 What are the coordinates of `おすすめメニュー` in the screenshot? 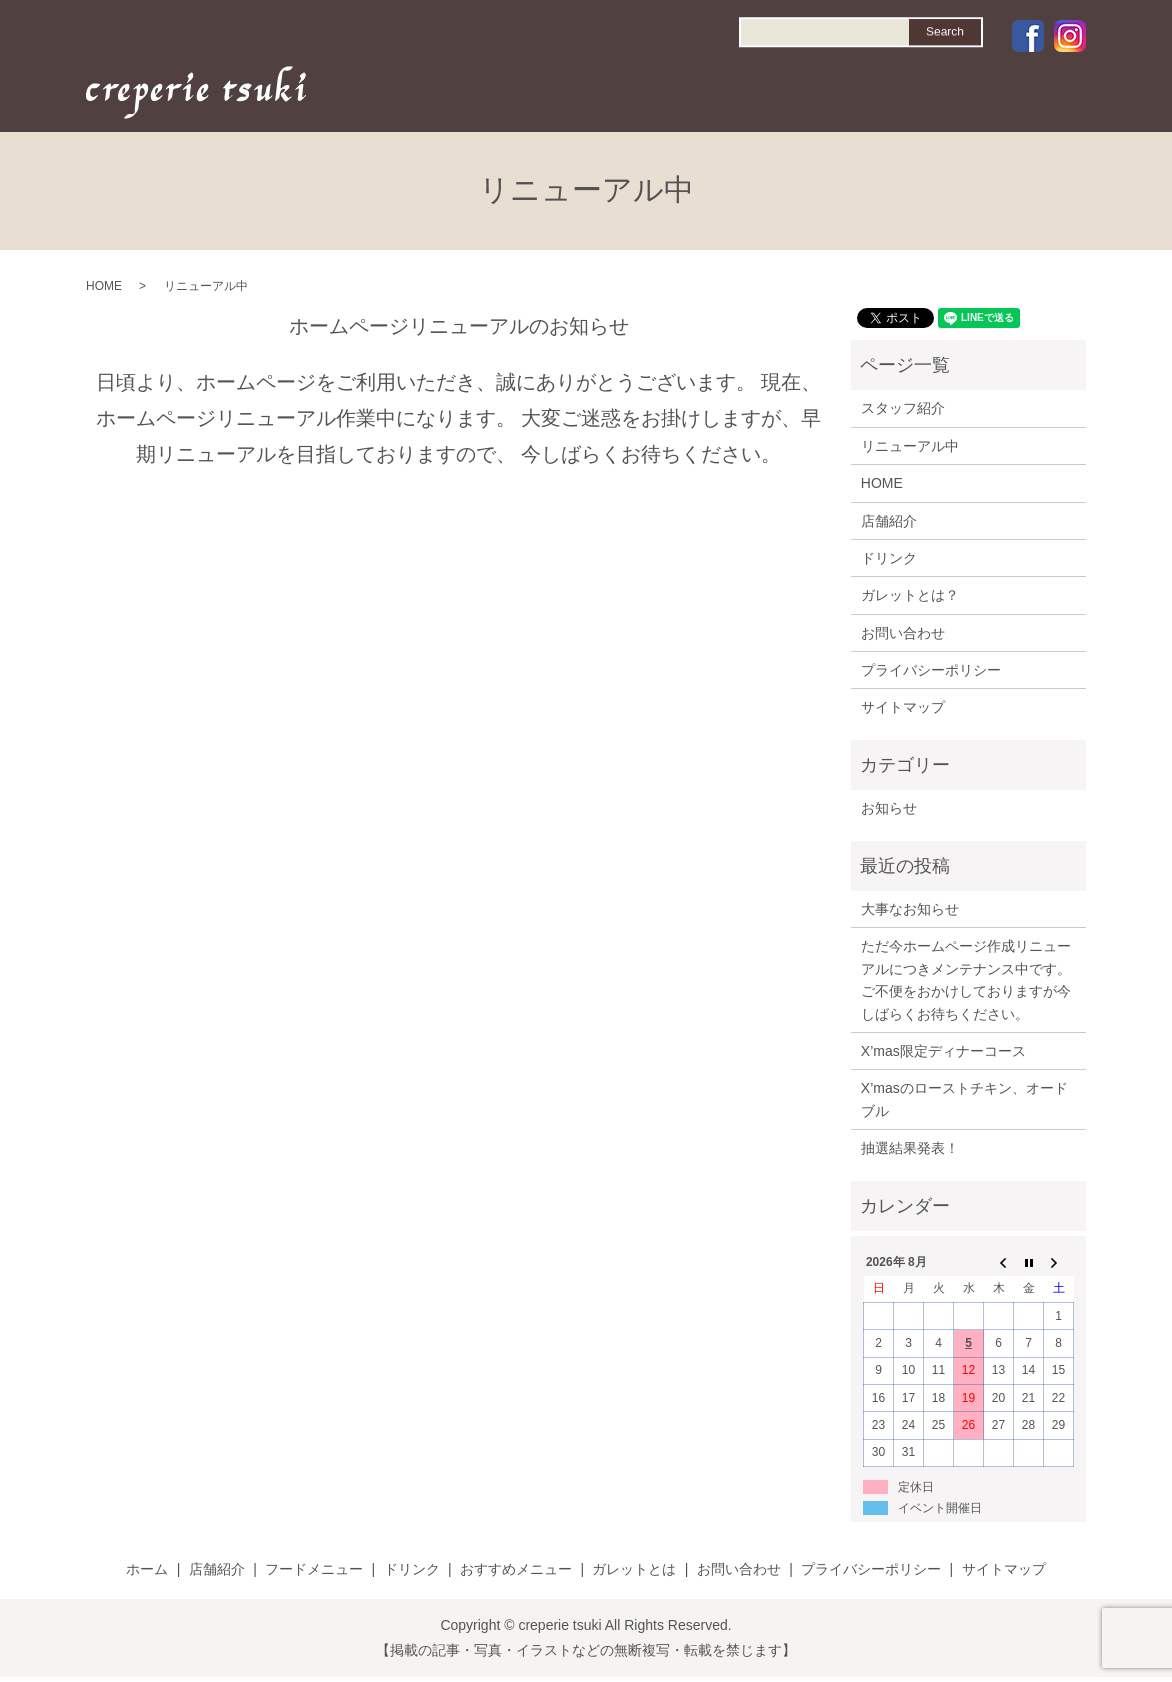 It's located at (516, 1569).